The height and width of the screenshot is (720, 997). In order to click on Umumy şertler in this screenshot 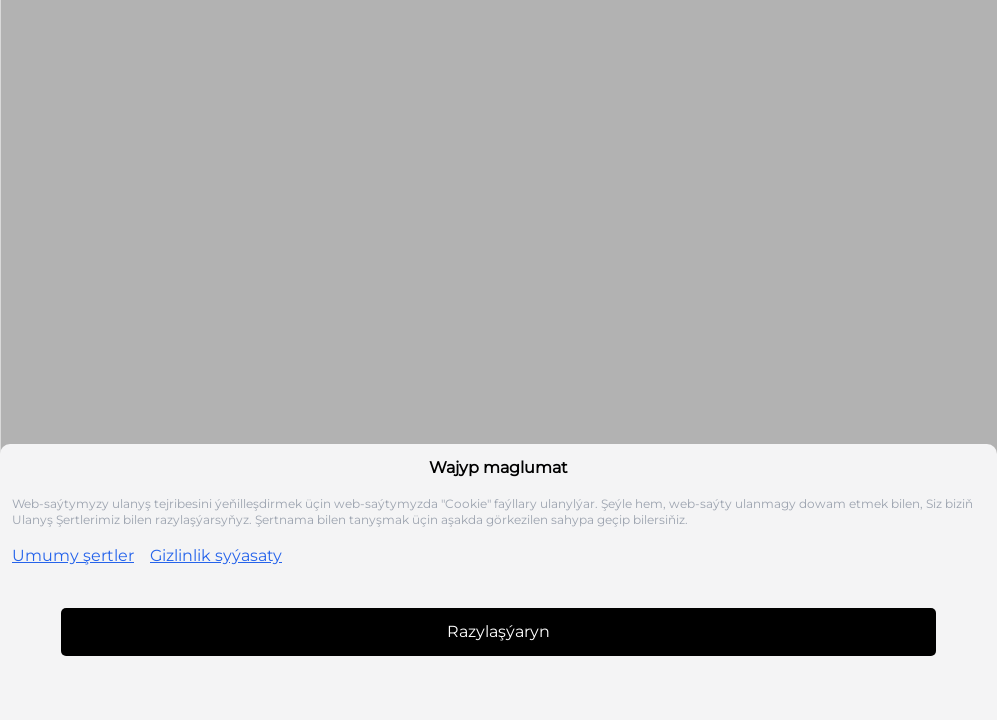, I will do `click(73, 555)`.